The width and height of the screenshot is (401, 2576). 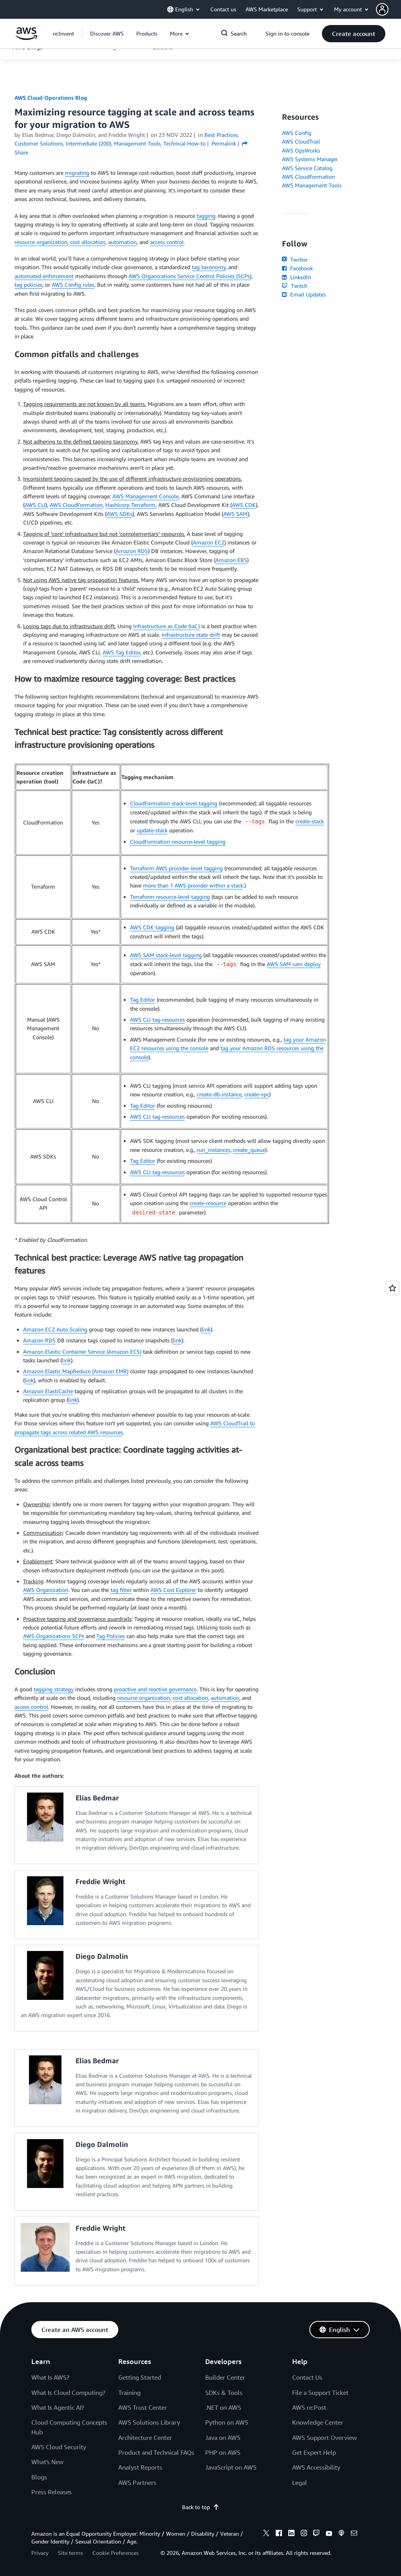 What do you see at coordinates (354, 2534) in the screenshot?
I see `[email]` at bounding box center [354, 2534].